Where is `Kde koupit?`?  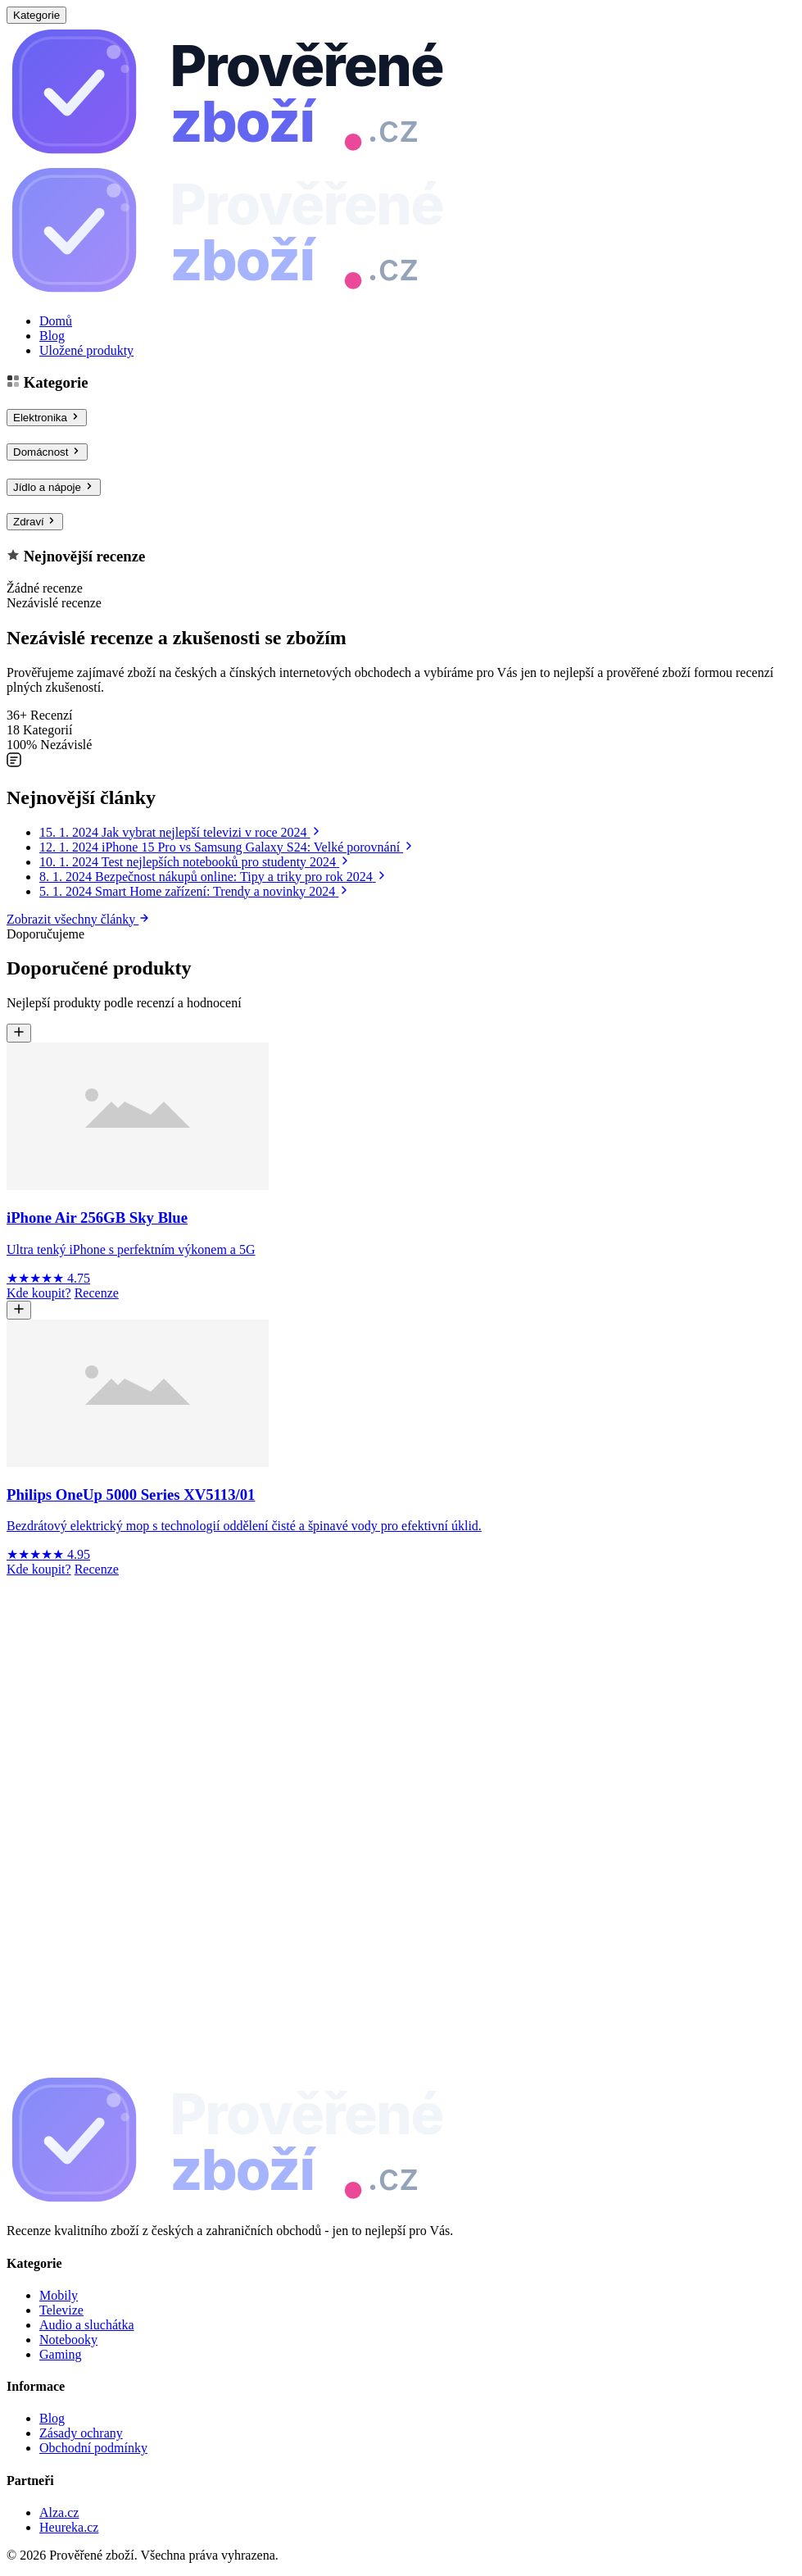
Kde koupit? is located at coordinates (39, 1293).